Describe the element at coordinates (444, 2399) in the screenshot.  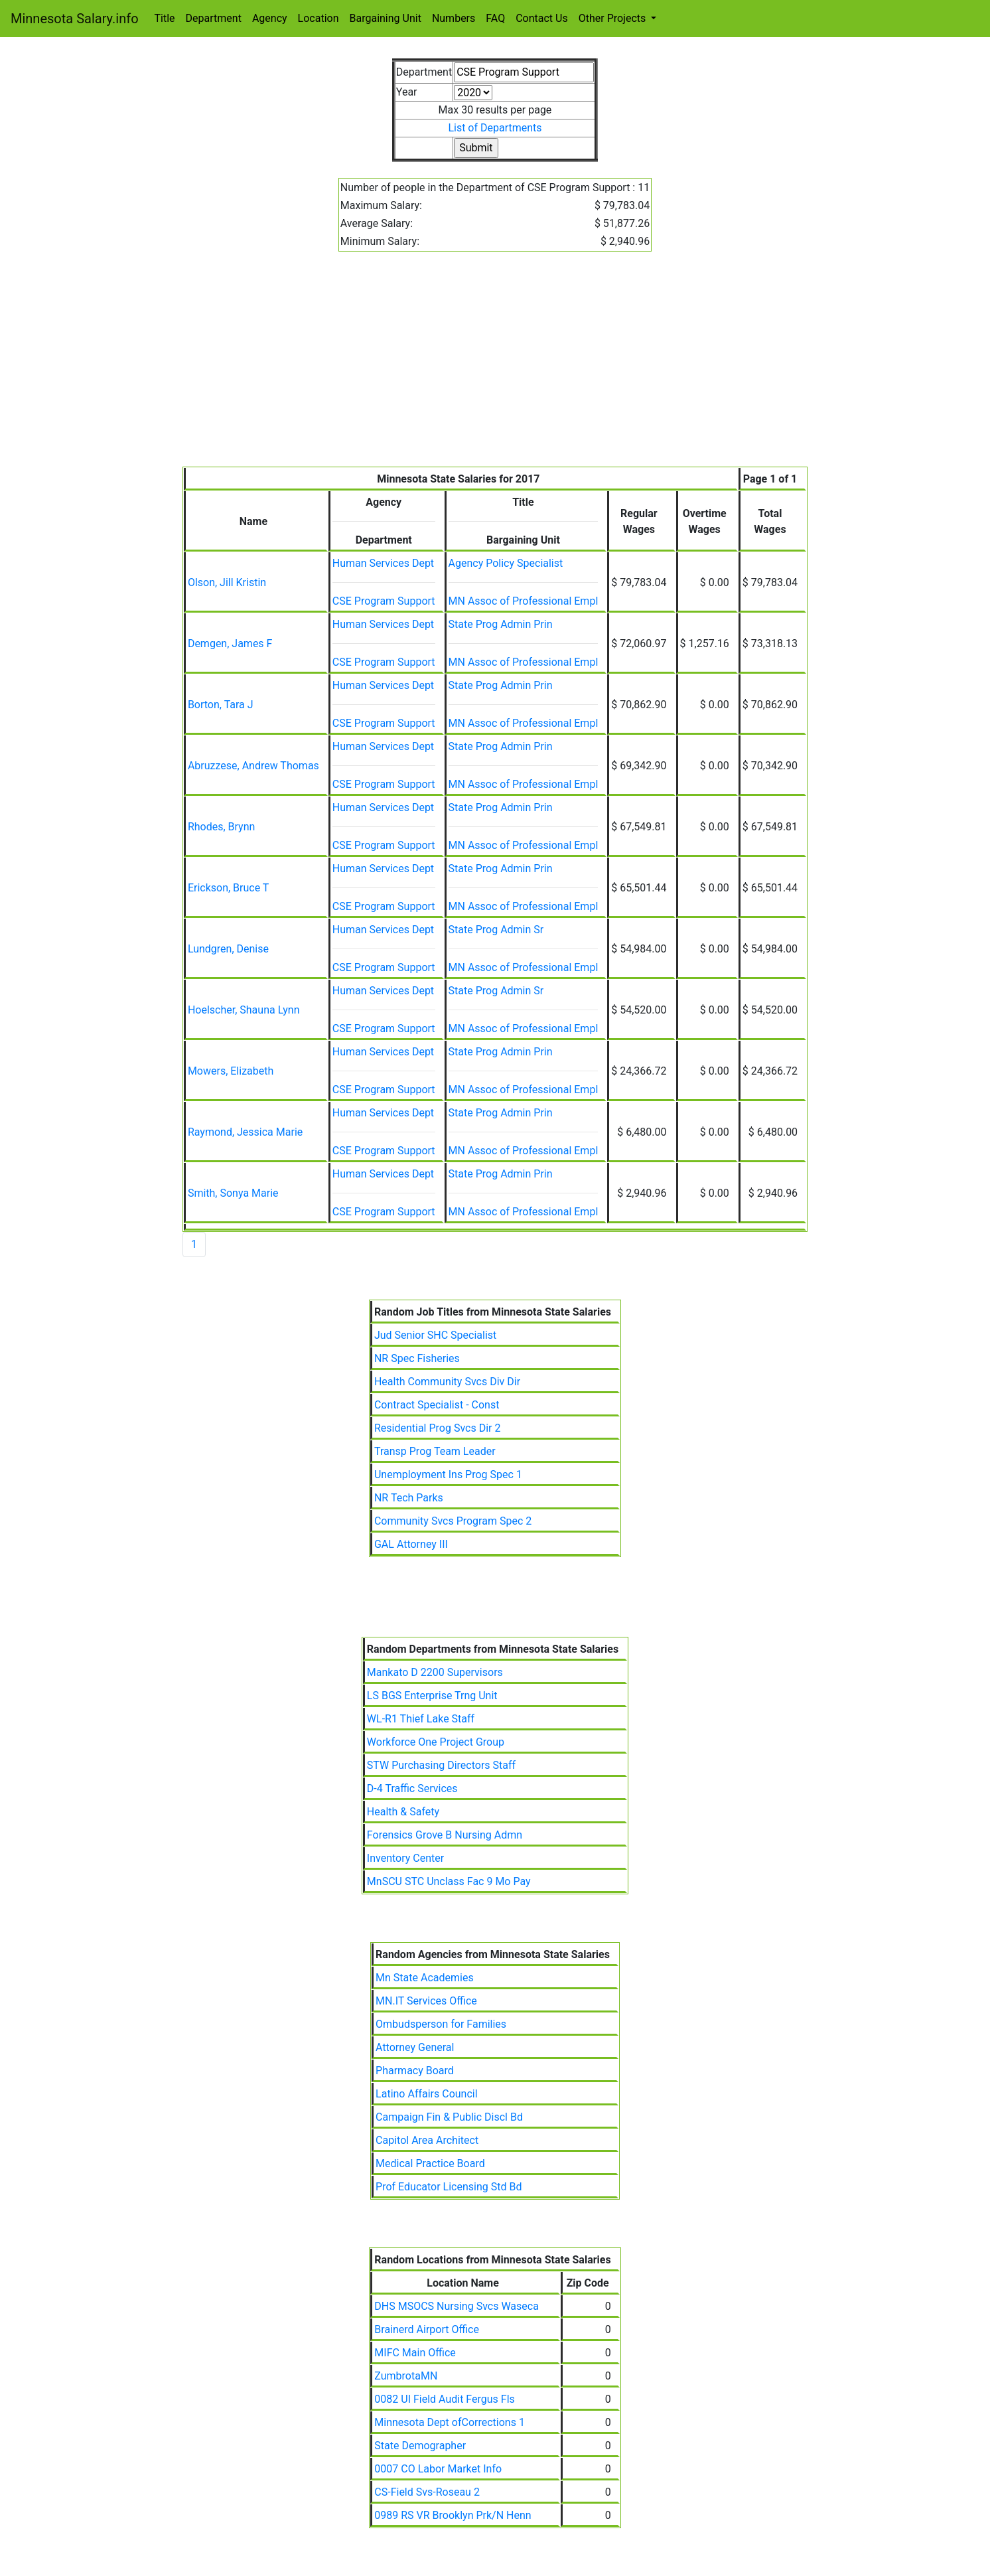
I see `0082 UI Field Audit Fergus Fls` at that location.